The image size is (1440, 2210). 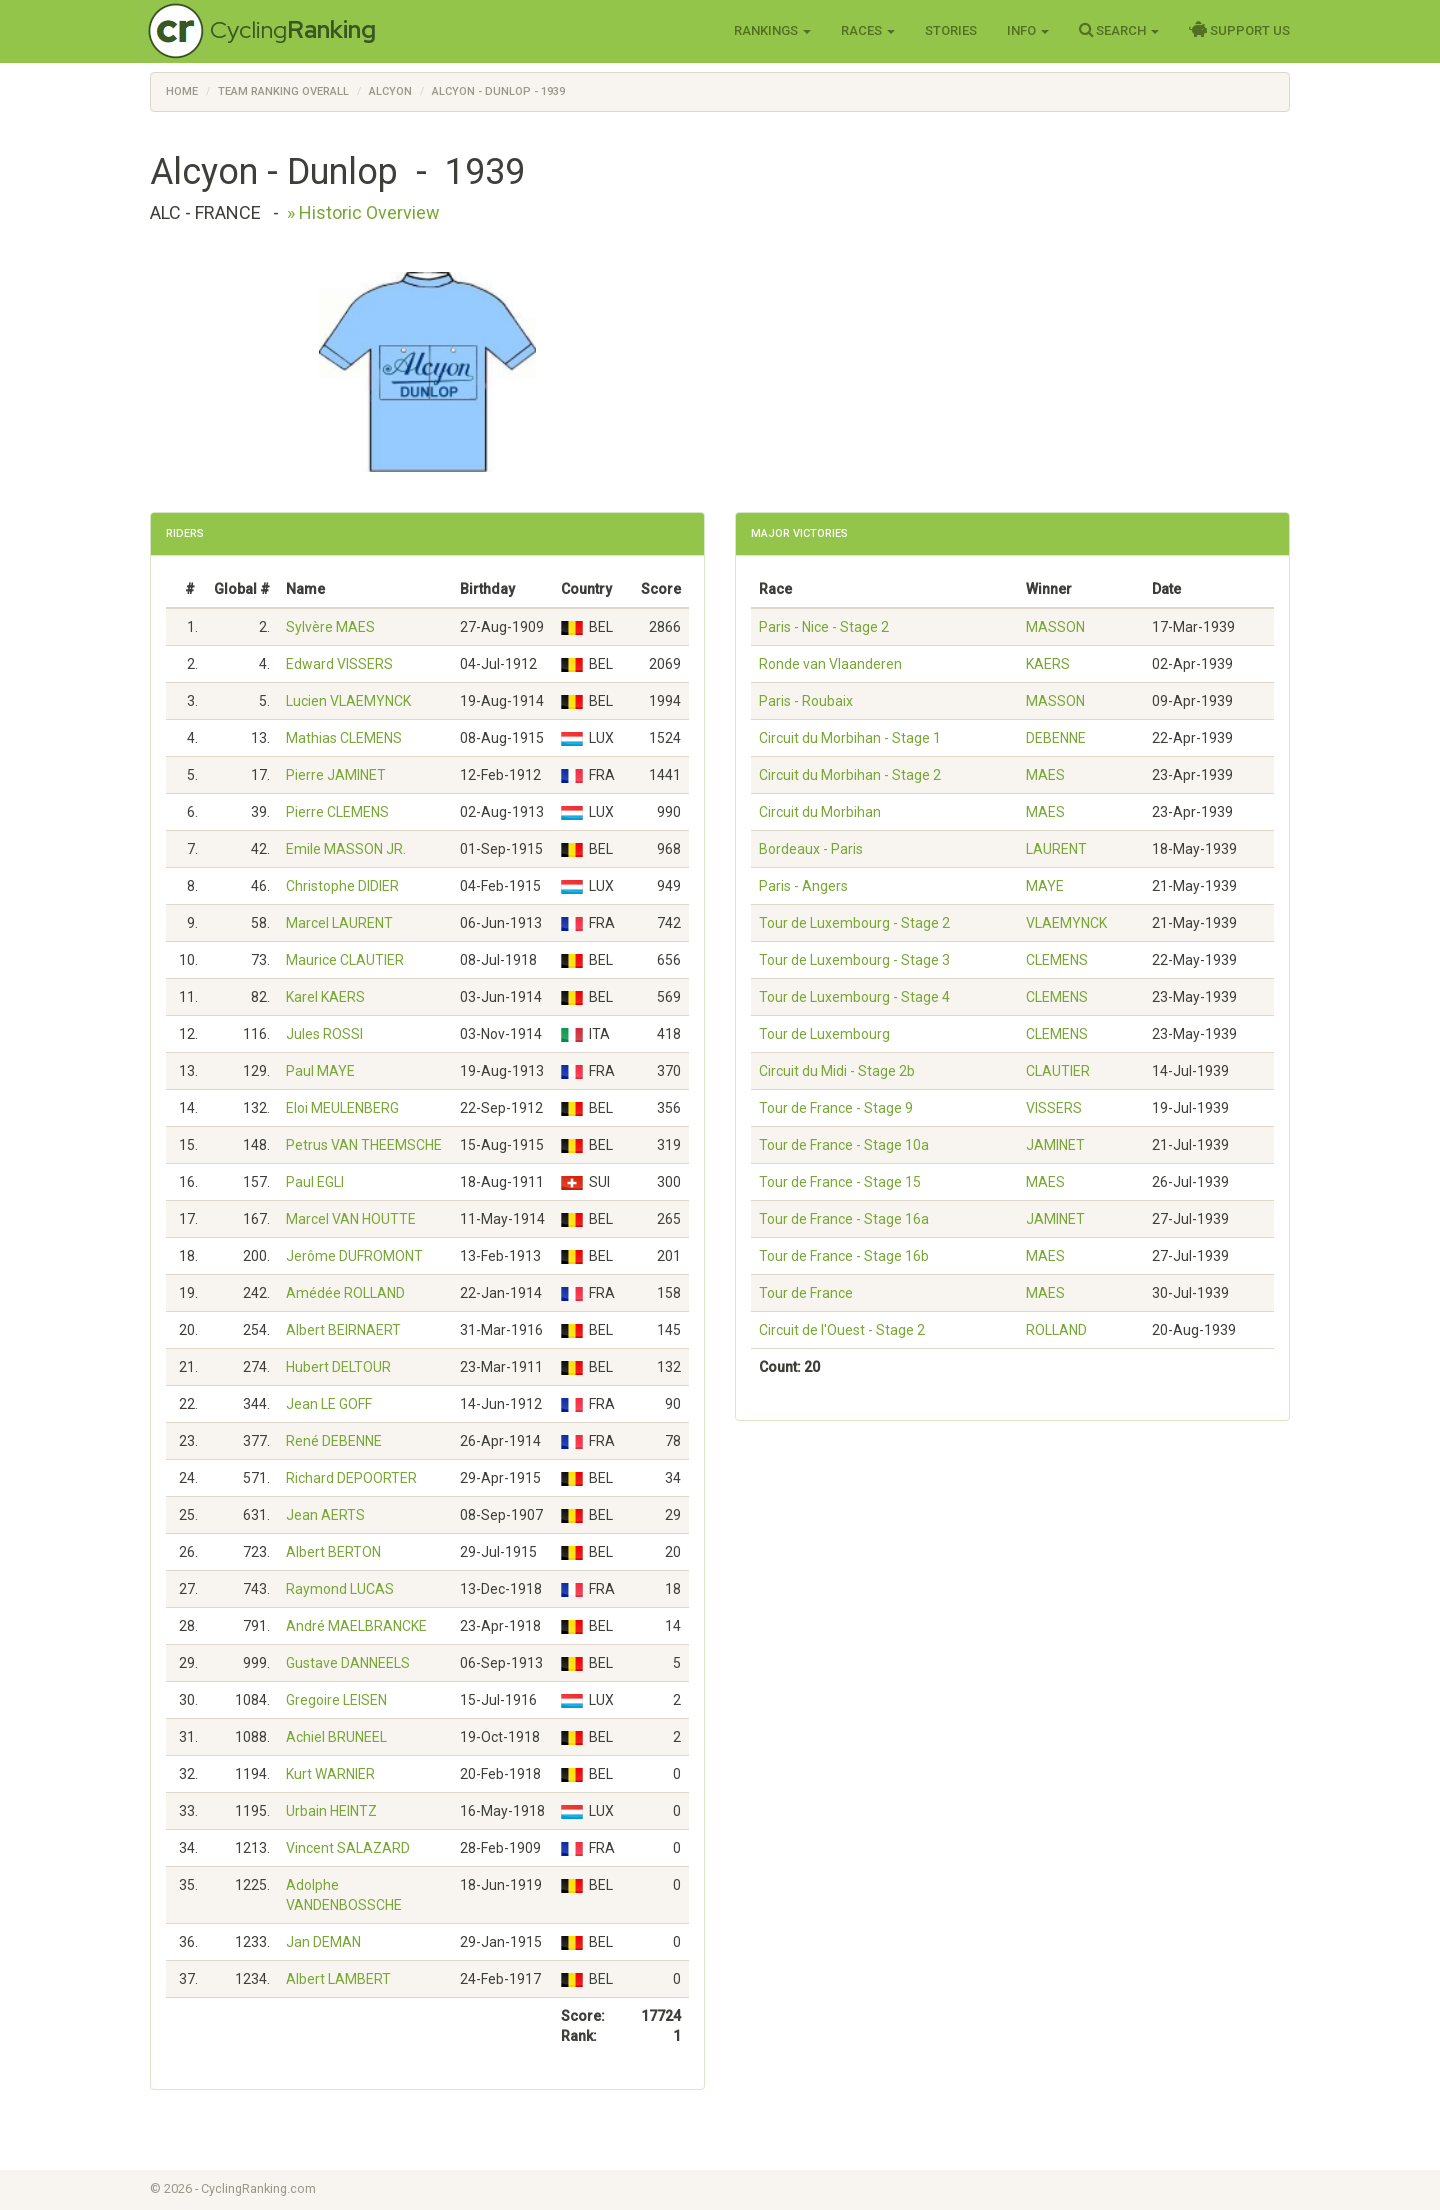 What do you see at coordinates (820, 812) in the screenshot?
I see `Circuit du Morbihan` at bounding box center [820, 812].